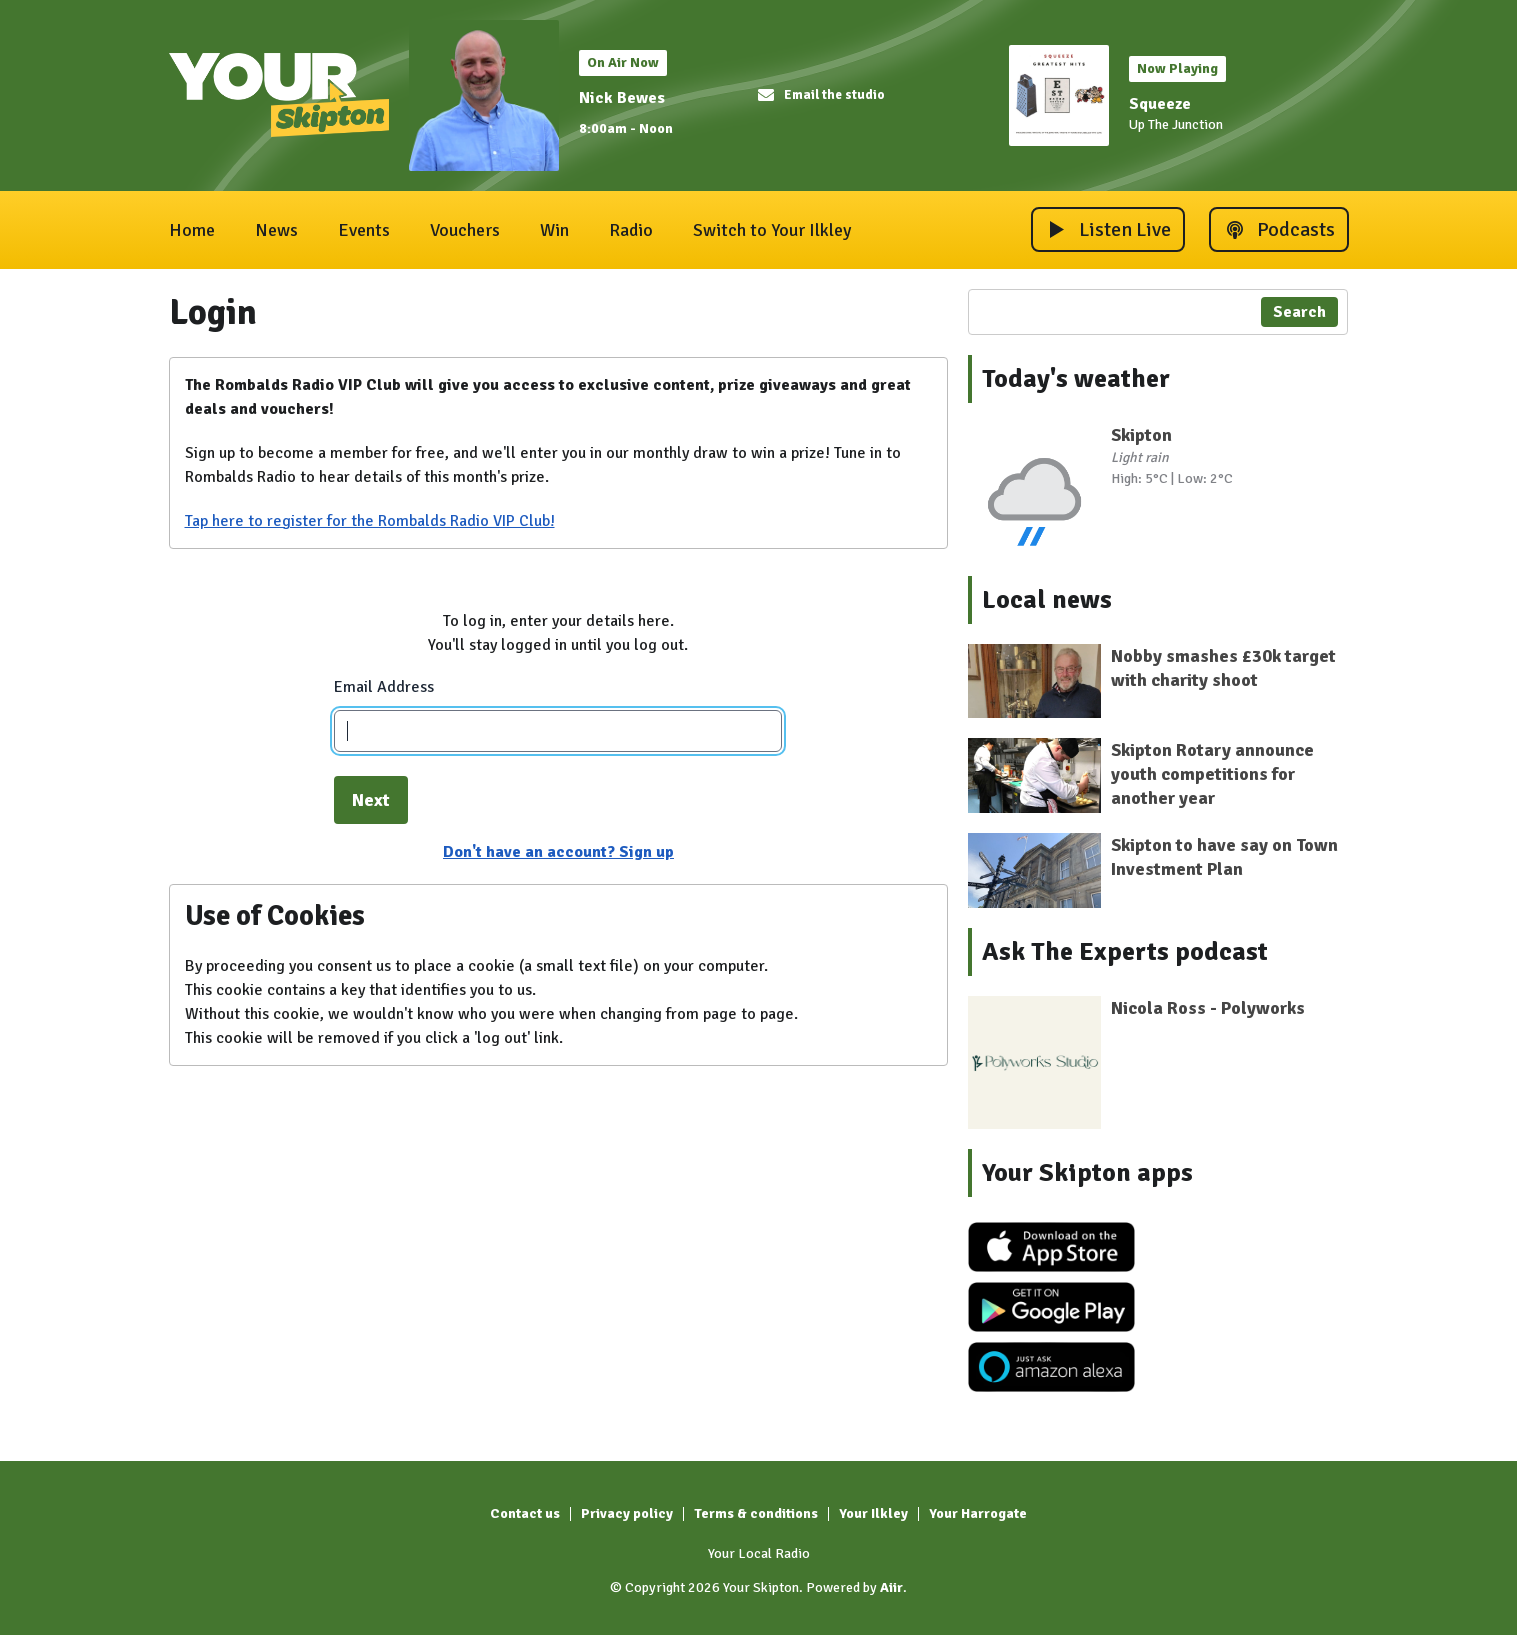  Describe the element at coordinates (631, 230) in the screenshot. I see `Radio` at that location.